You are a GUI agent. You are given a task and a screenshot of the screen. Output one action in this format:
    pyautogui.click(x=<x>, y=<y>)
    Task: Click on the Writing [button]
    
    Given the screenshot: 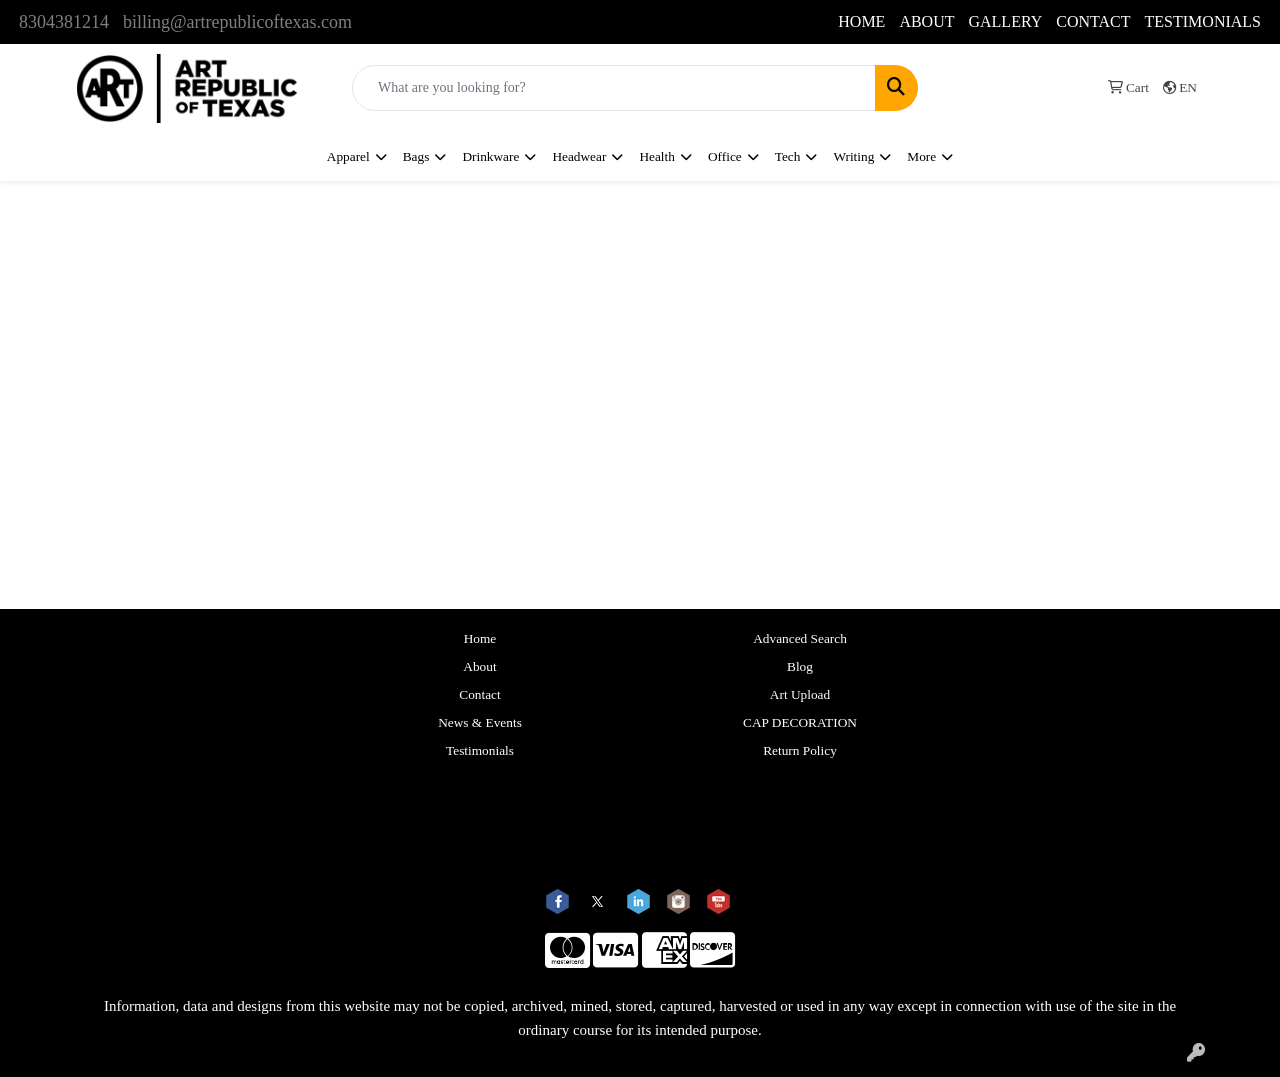 What is the action you would take?
    pyautogui.click(x=853, y=156)
    